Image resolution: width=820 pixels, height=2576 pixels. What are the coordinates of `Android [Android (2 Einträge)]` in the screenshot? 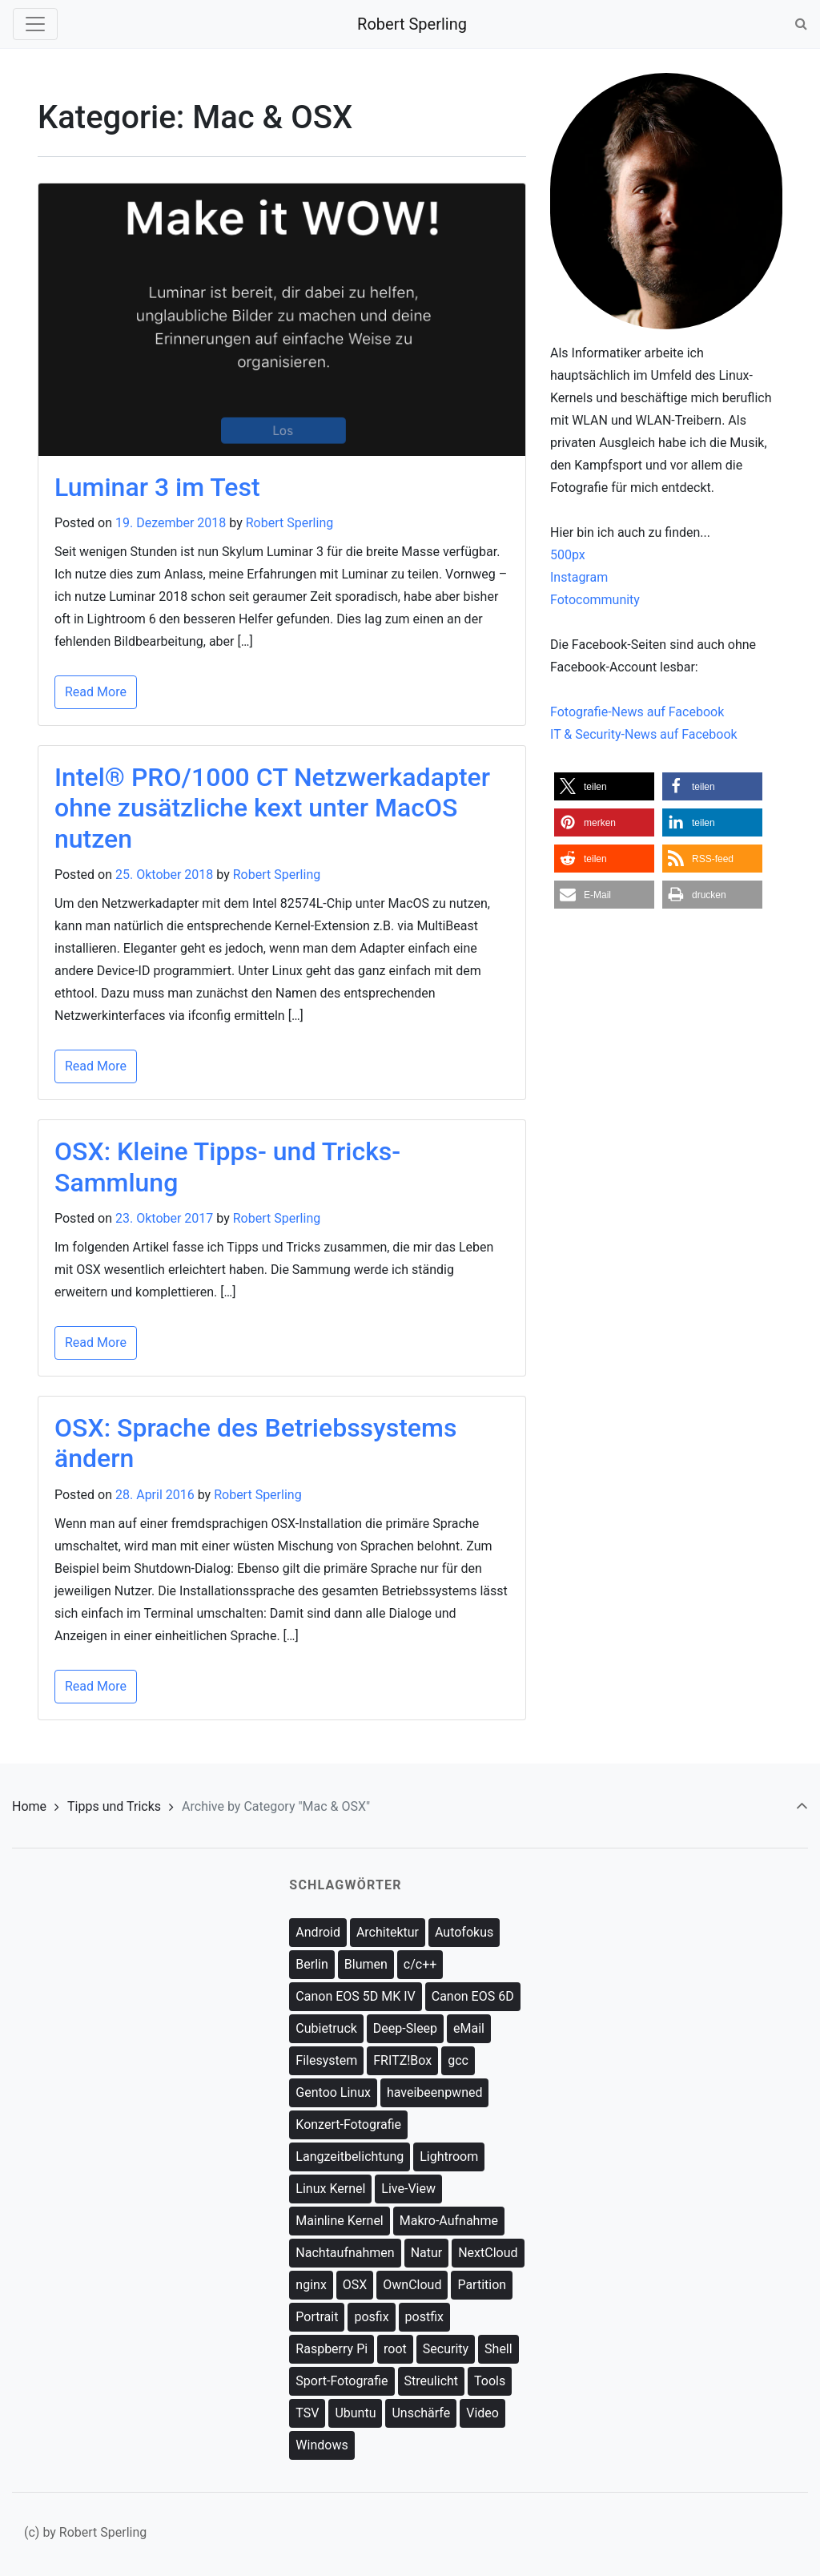 It's located at (317, 1932).